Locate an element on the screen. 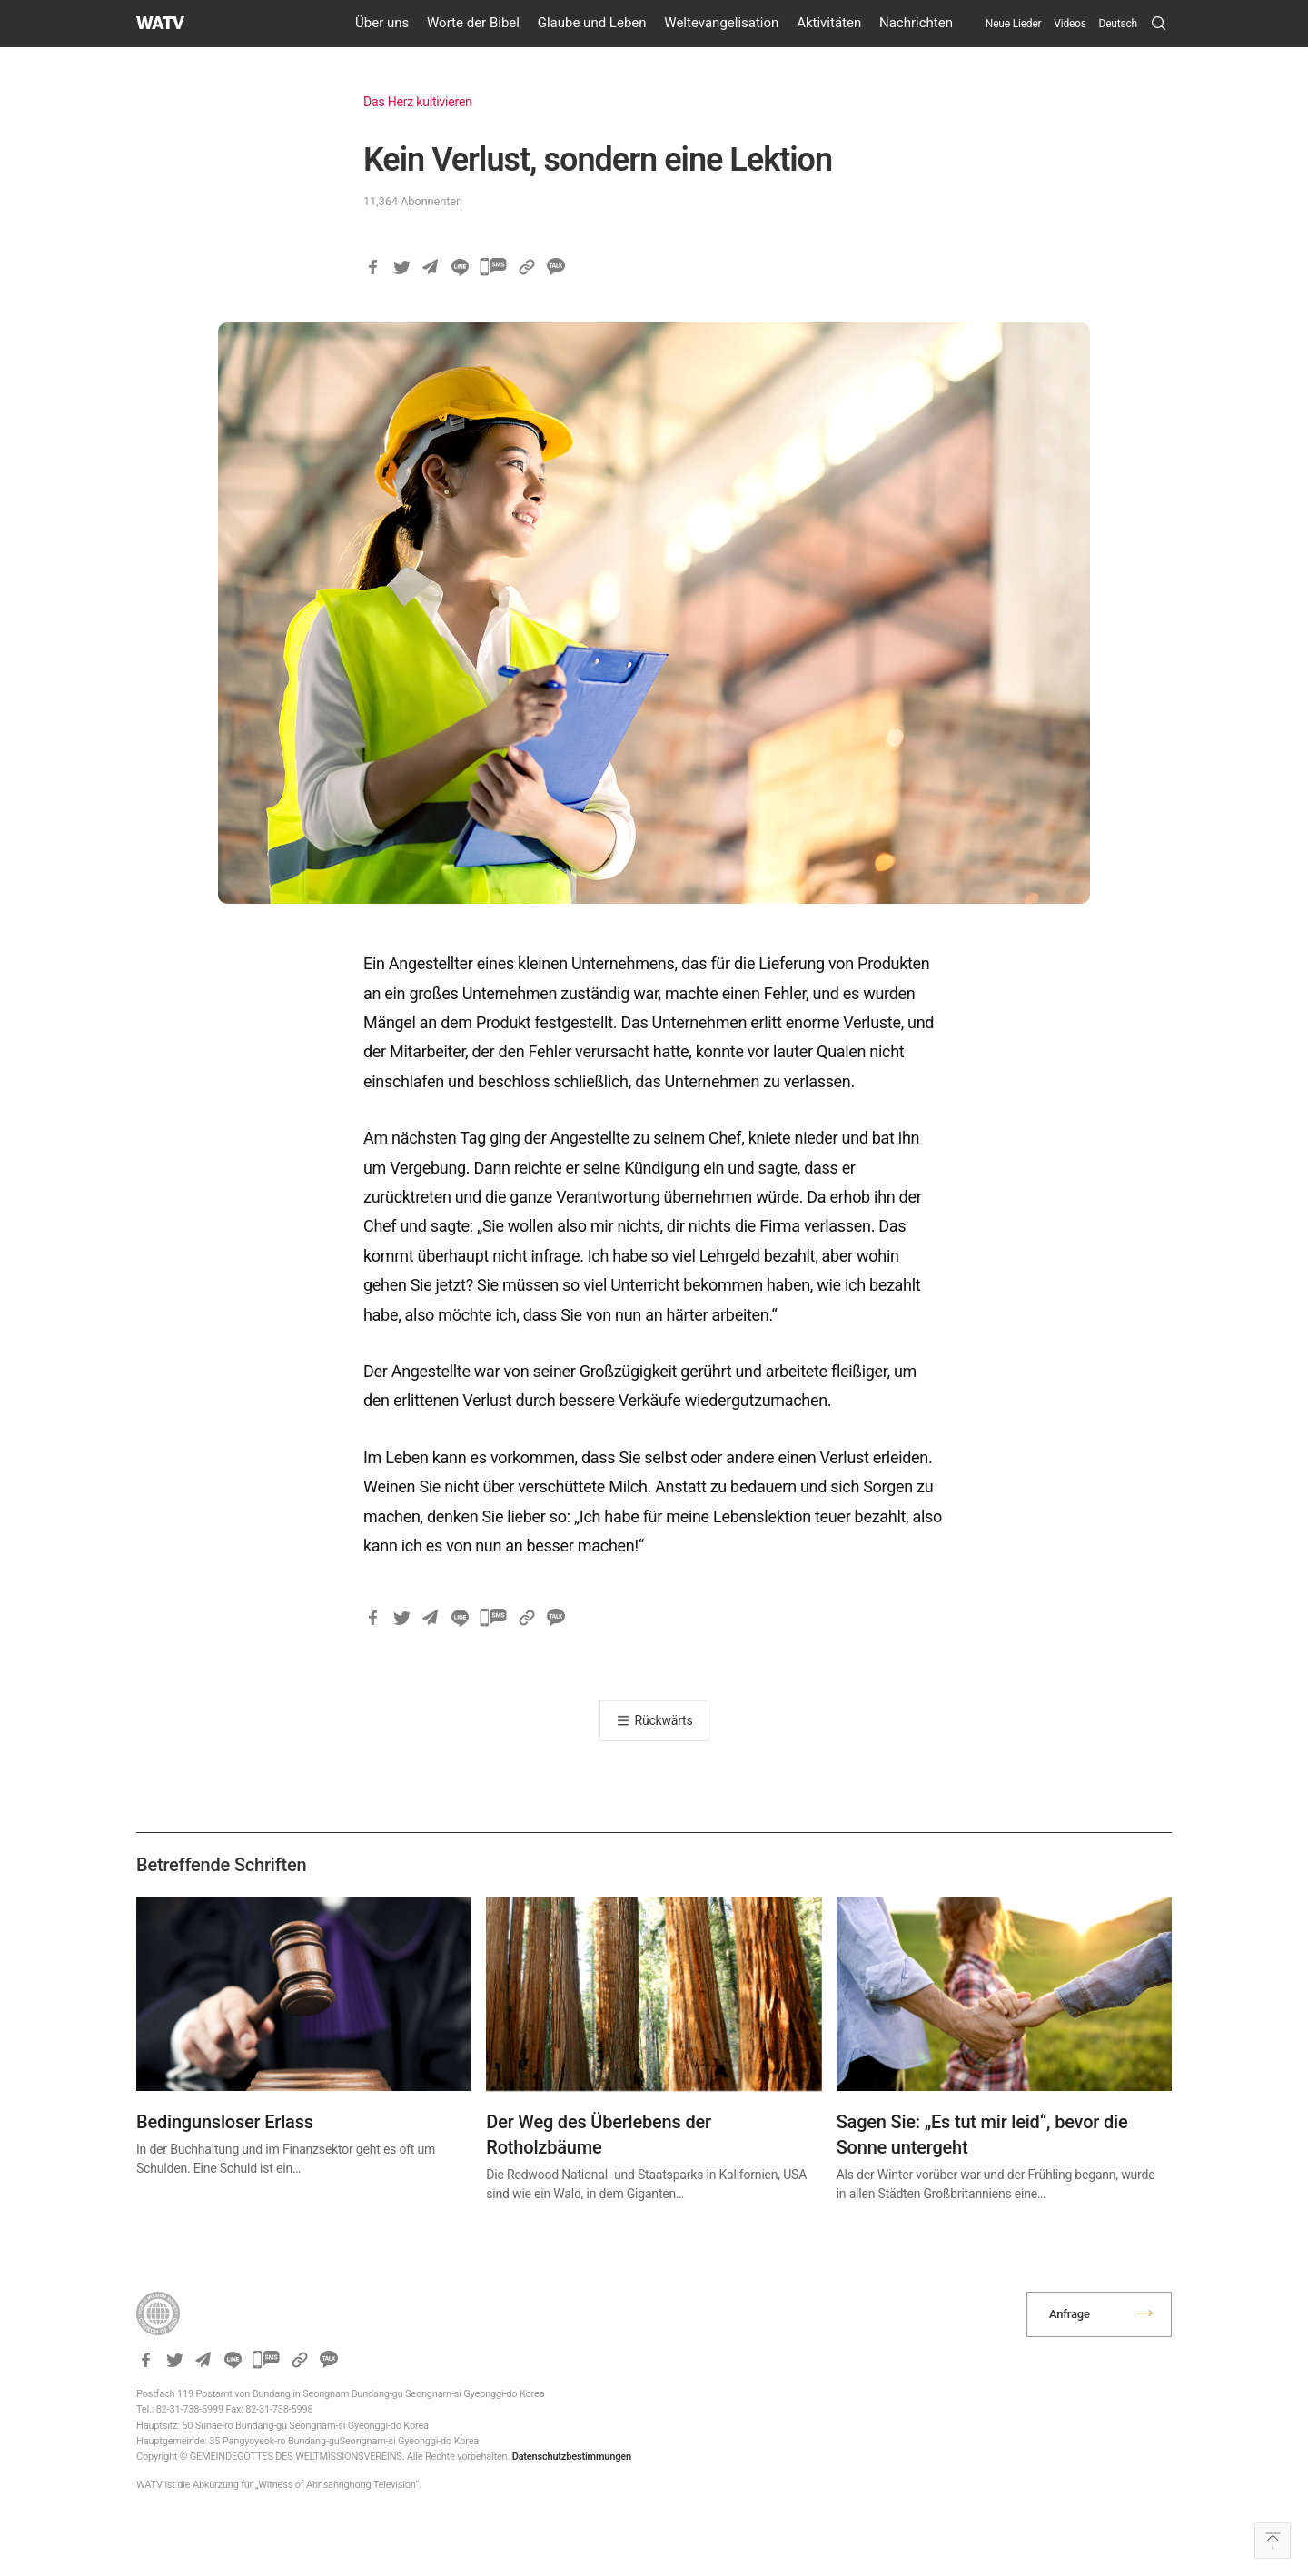  Weltevangelisation is located at coordinates (721, 23).